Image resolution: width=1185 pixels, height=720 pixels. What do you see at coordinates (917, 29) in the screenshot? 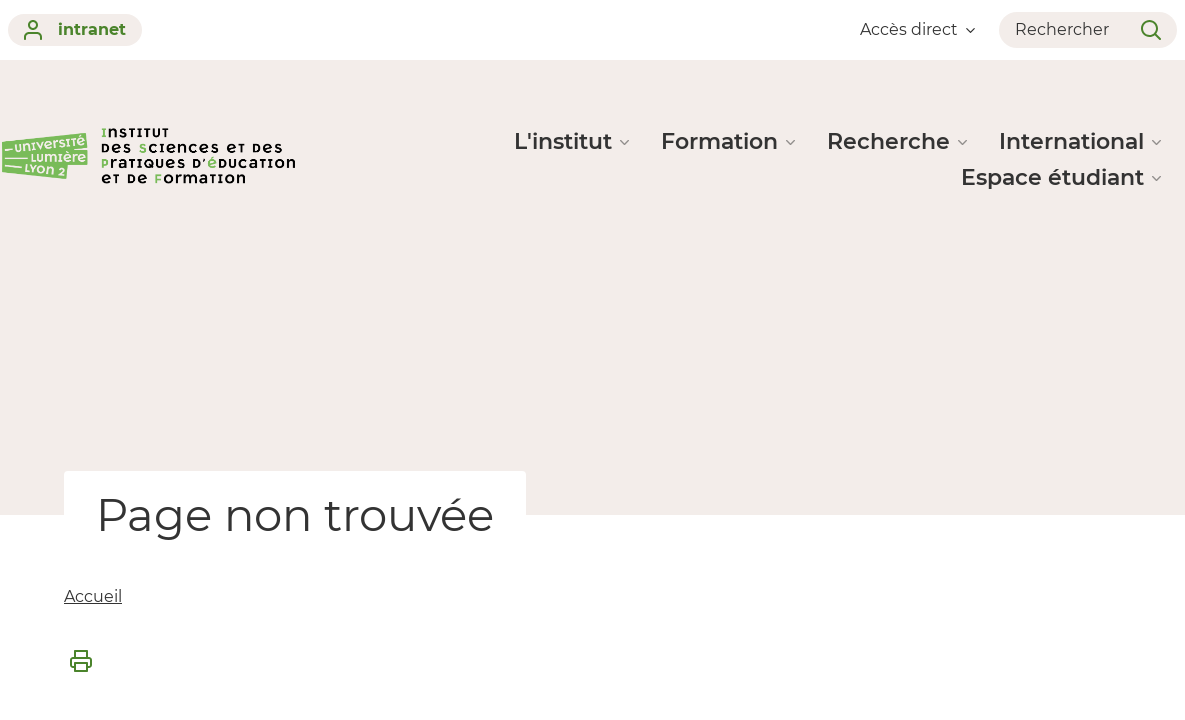
I see `Accès direct` at bounding box center [917, 29].